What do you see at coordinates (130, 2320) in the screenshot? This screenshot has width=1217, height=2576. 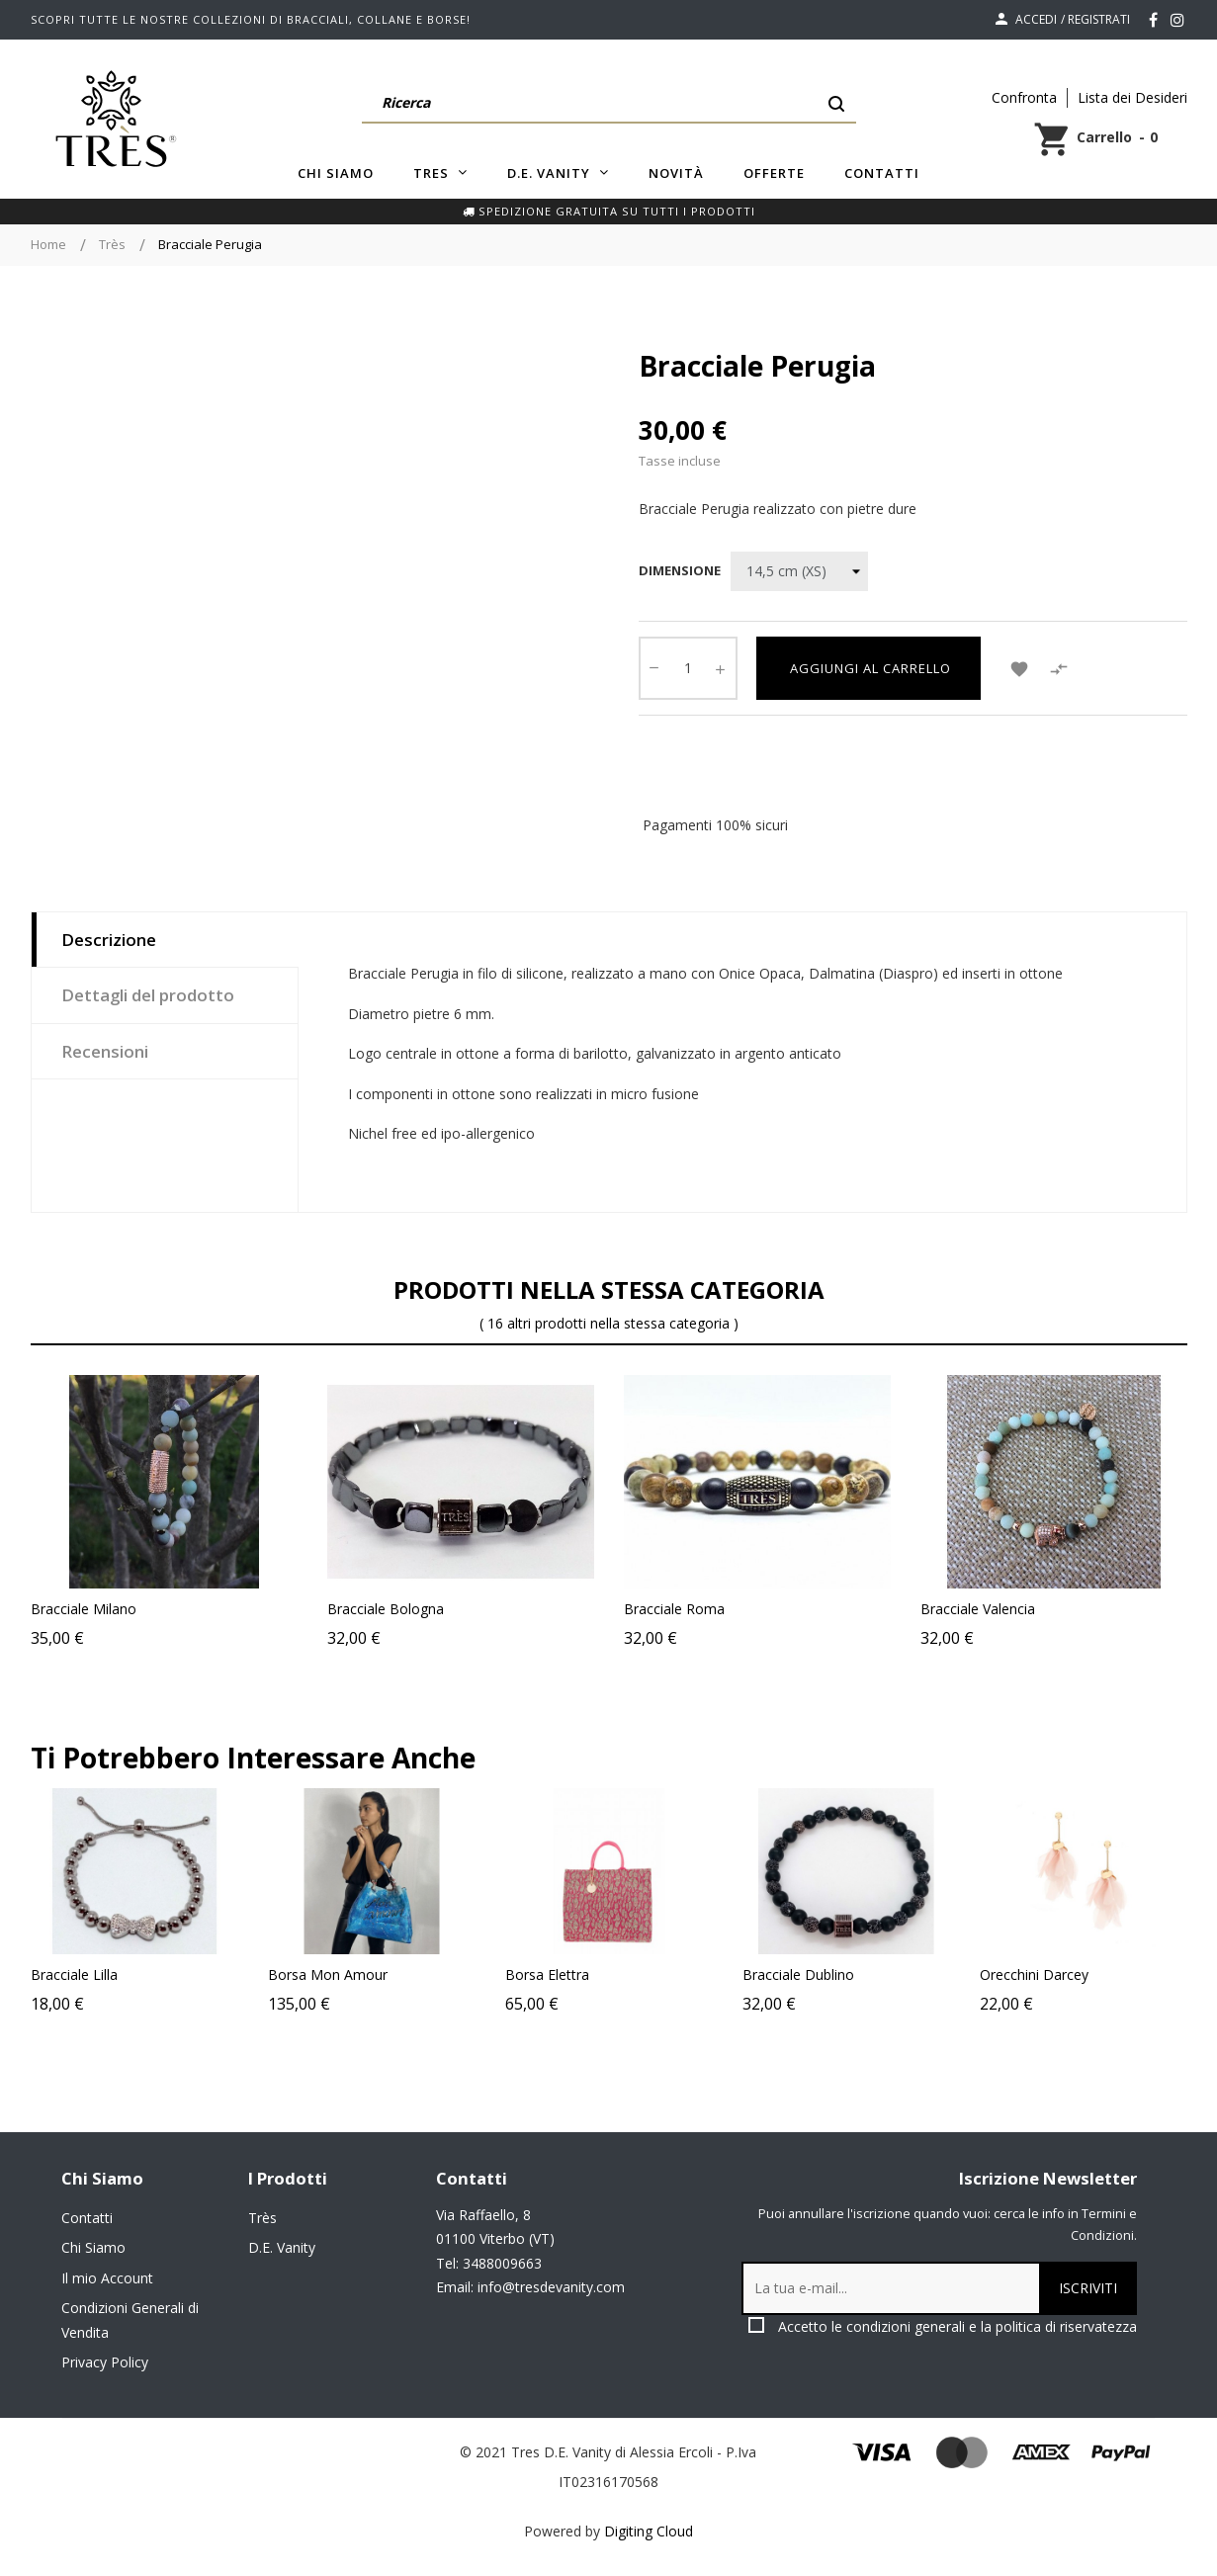 I see `Condizioni Generali di Vendita` at bounding box center [130, 2320].